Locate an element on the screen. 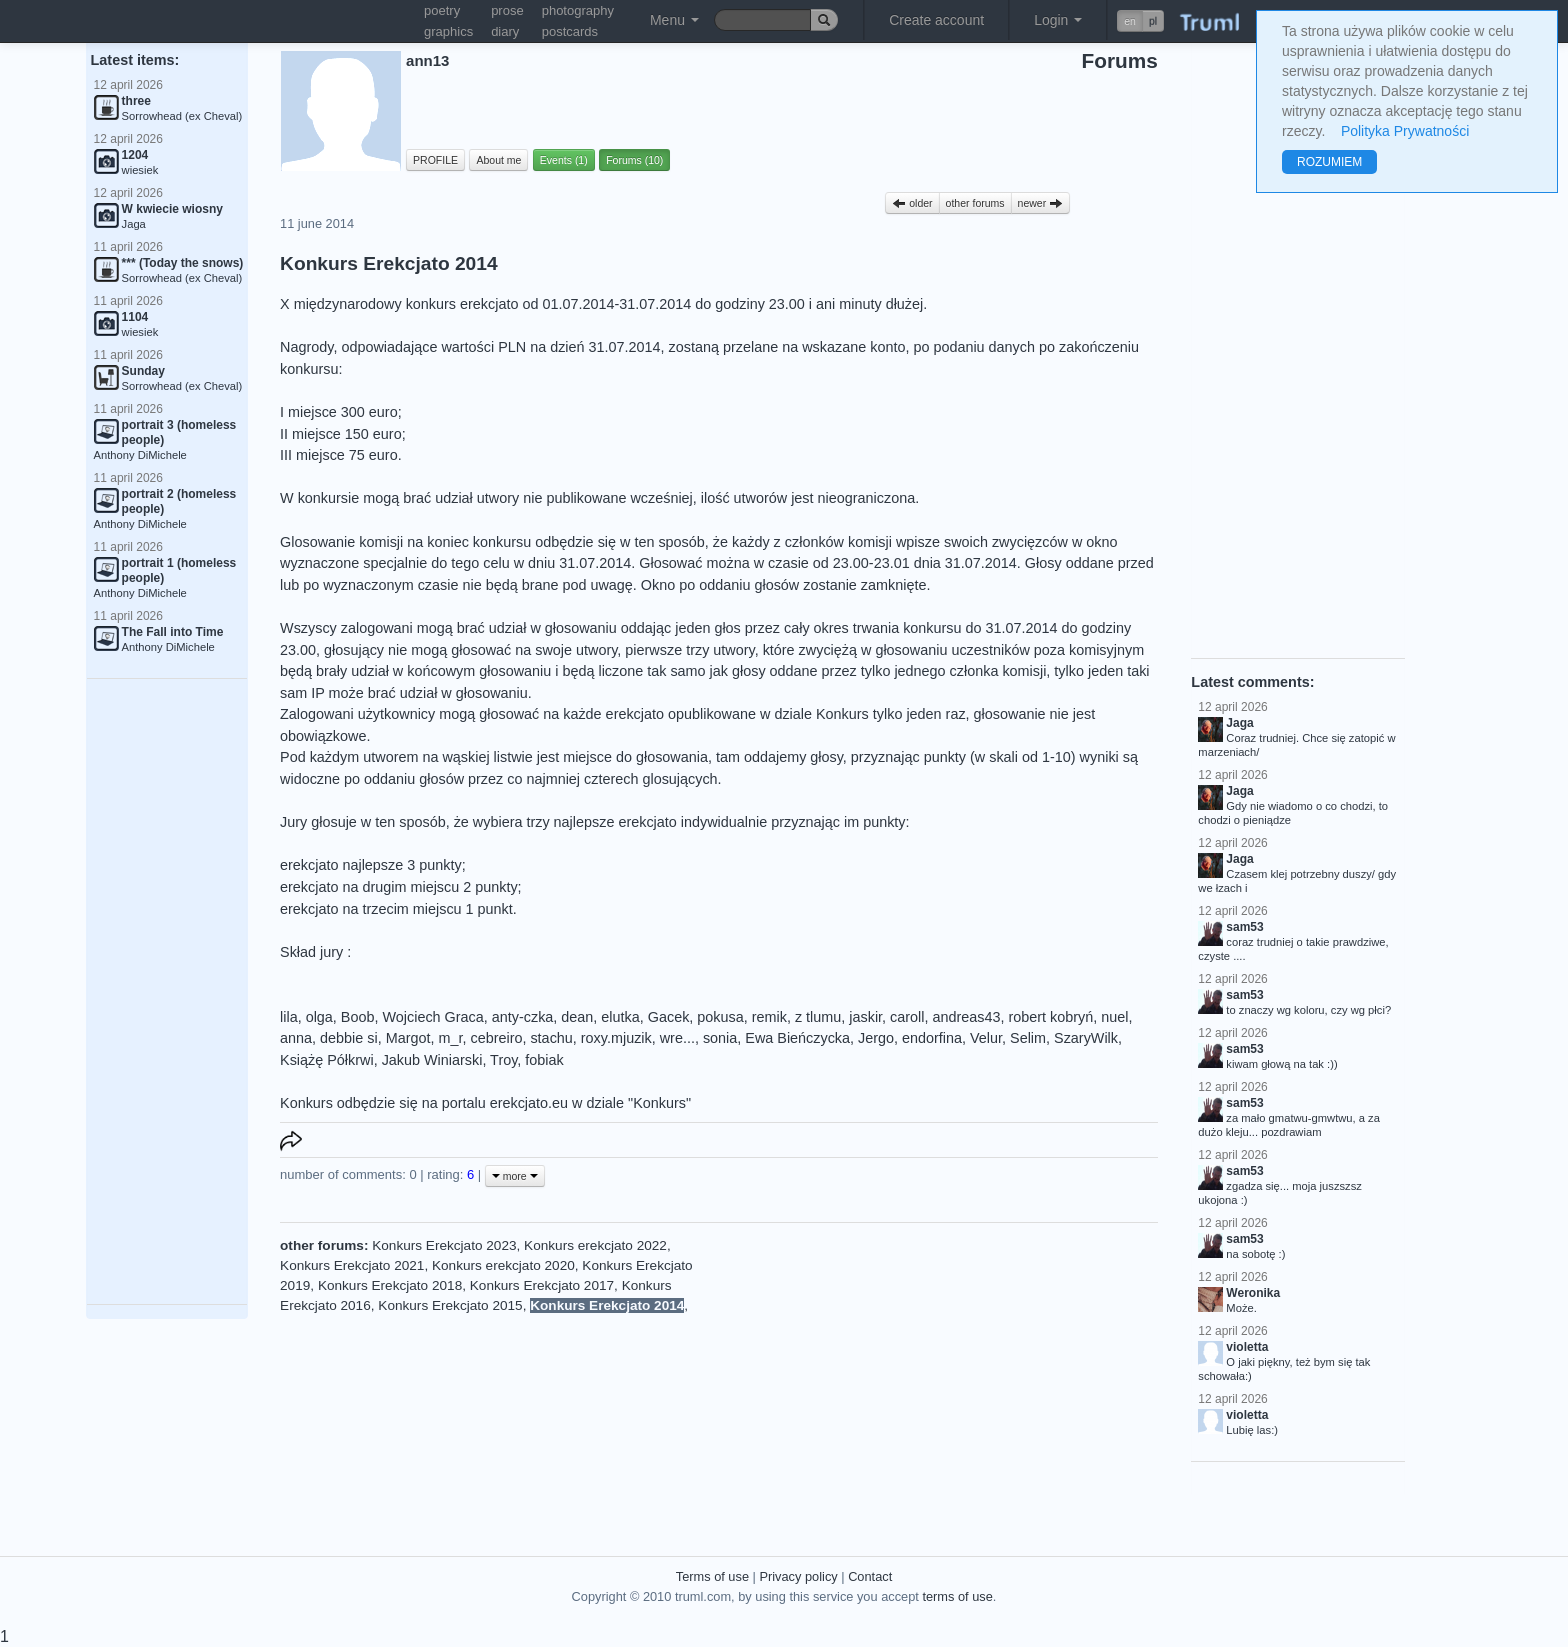 Image resolution: width=1568 pixels, height=1647 pixels. PROFILE is located at coordinates (435, 160).